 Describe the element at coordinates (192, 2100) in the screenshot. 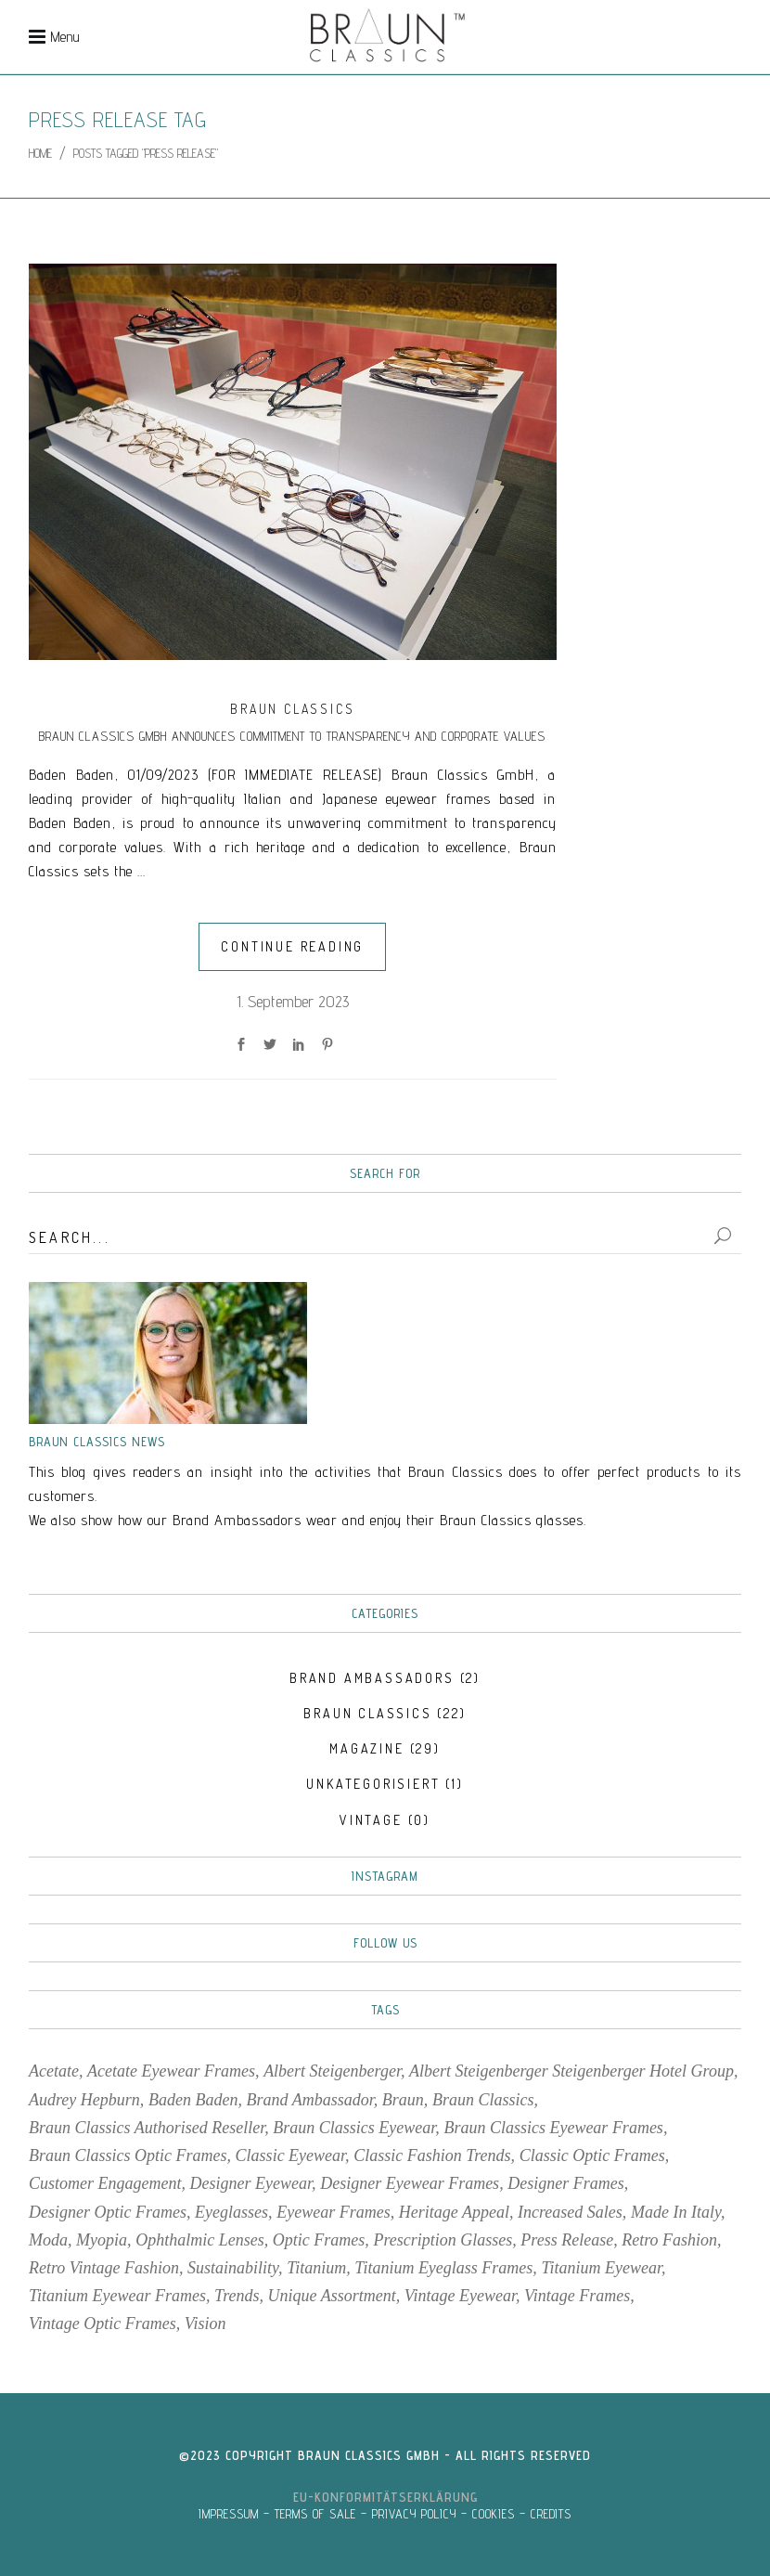

I see `Baden Baden [Baden Baden (2 items)]` at that location.